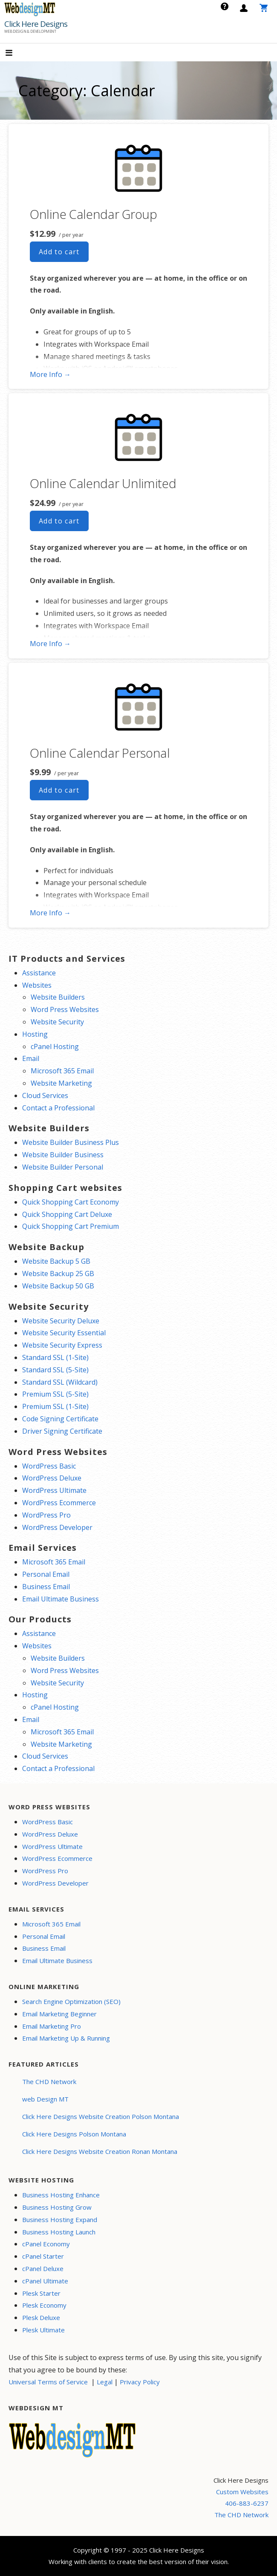 Image resolution: width=277 pixels, height=2576 pixels. Describe the element at coordinates (43, 2330) in the screenshot. I see `Plesk Ultimate` at that location.